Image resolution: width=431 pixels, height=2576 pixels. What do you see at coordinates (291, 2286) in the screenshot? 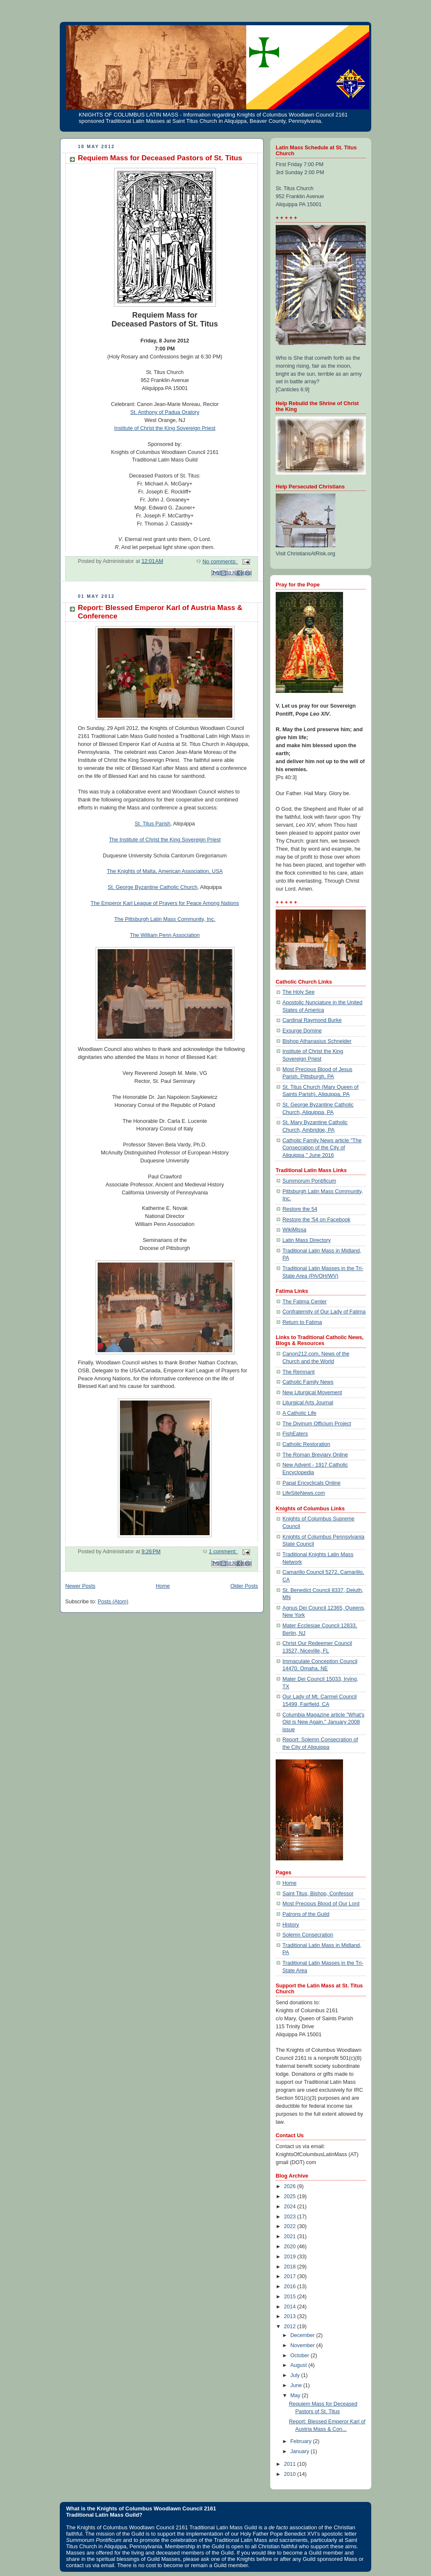
I see `2016` at bounding box center [291, 2286].